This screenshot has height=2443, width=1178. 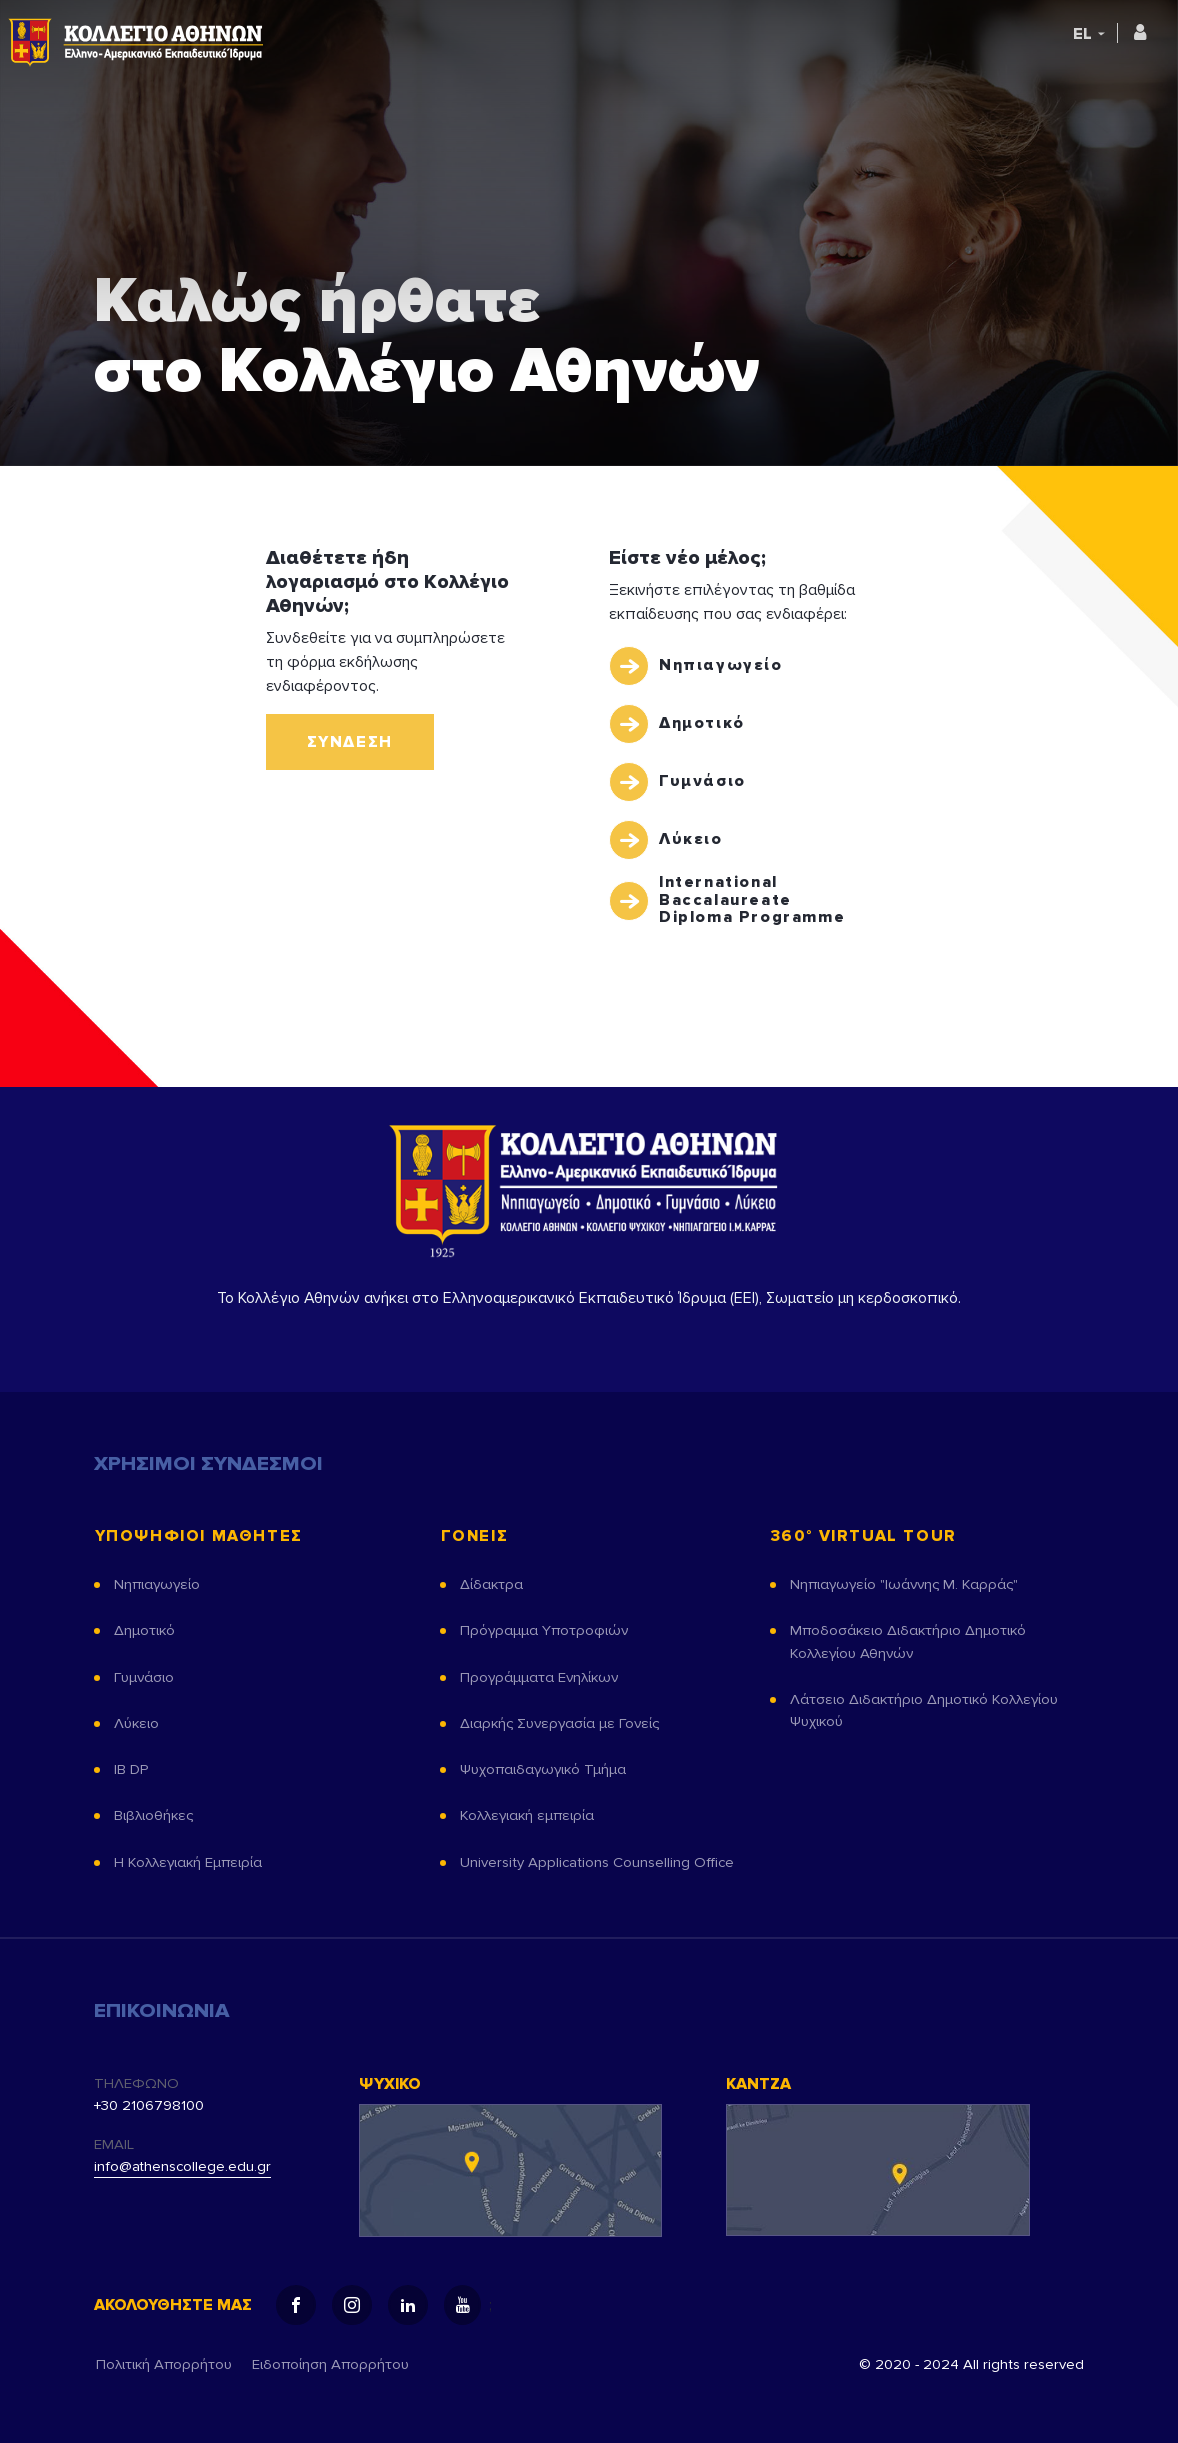 What do you see at coordinates (350, 742) in the screenshot?
I see `ΣΥΝΔΕΣΗ` at bounding box center [350, 742].